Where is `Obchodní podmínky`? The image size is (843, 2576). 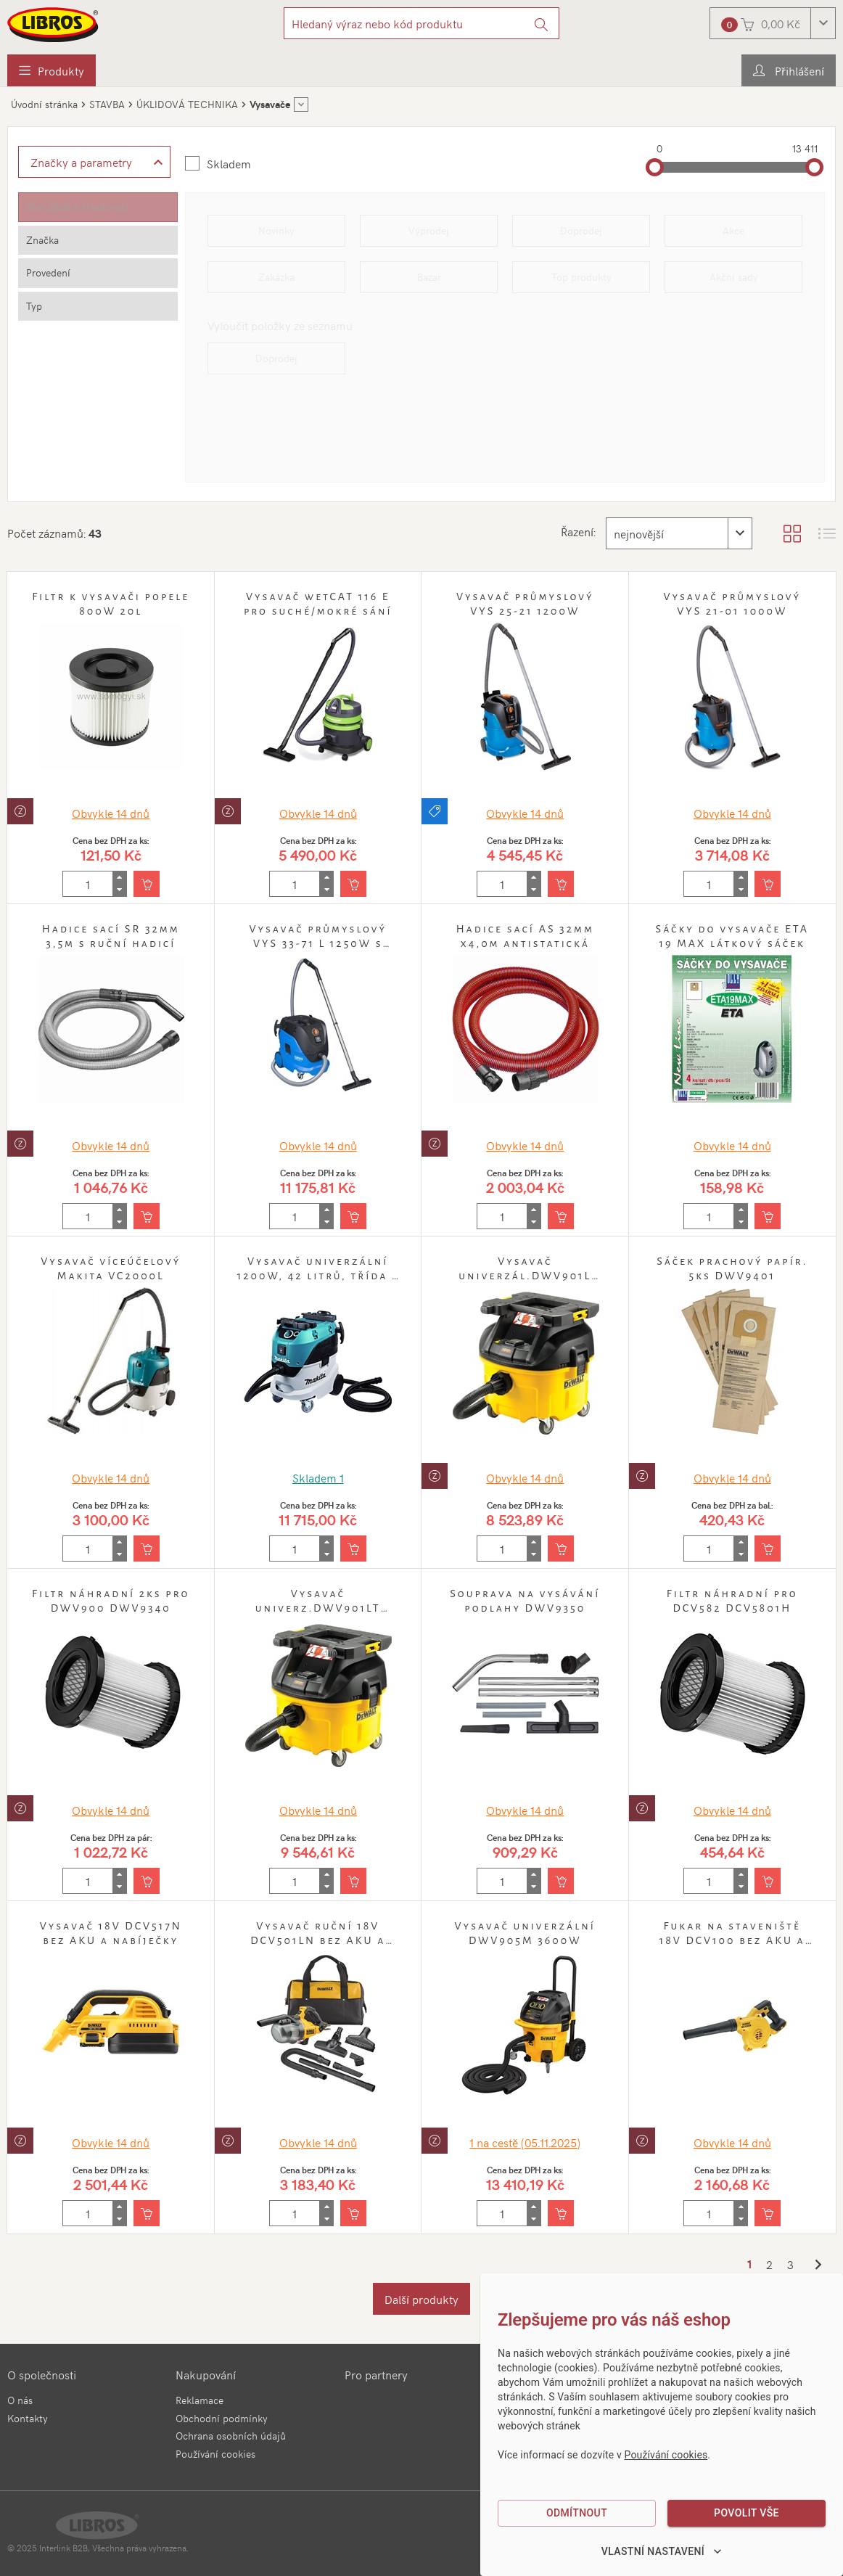
Obchodní podmínky is located at coordinates (222, 2418).